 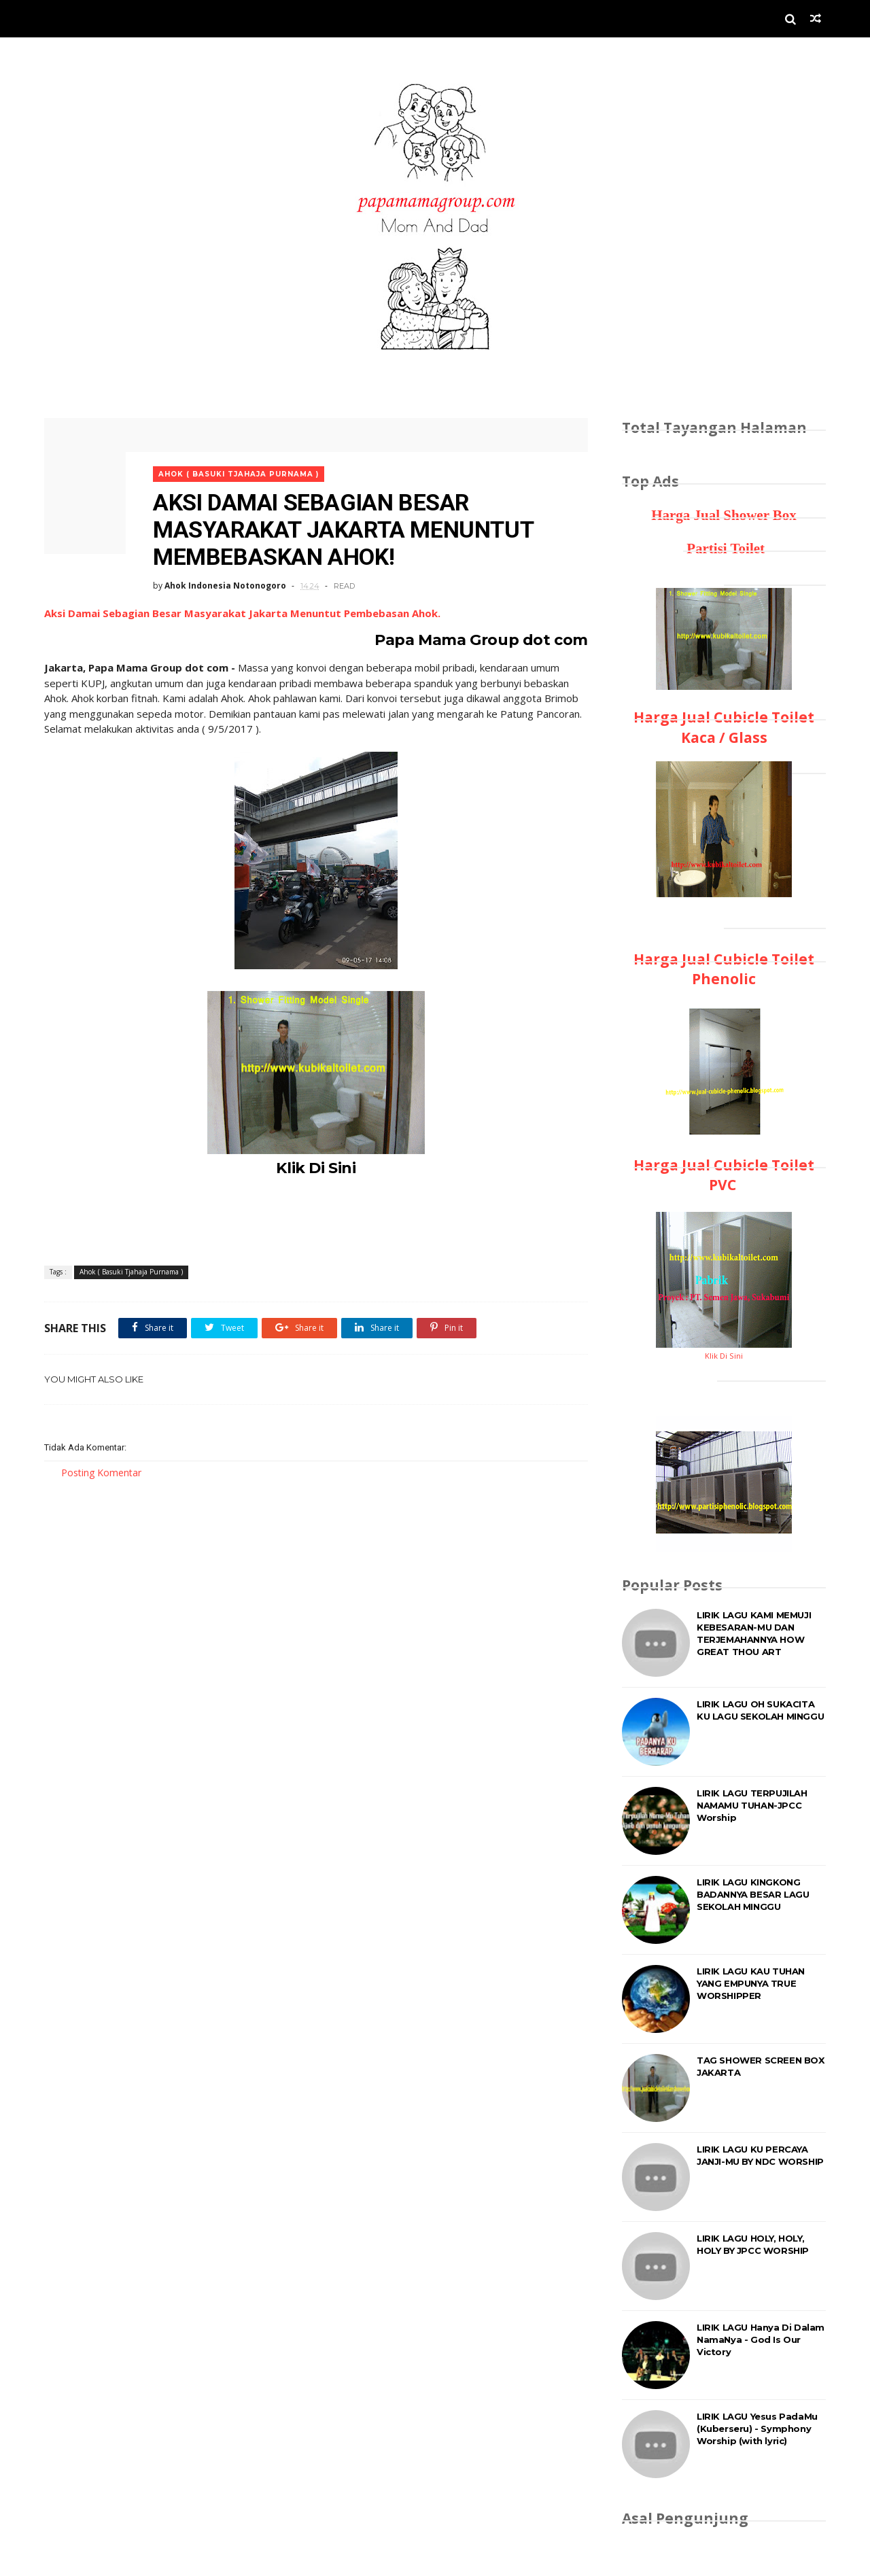 What do you see at coordinates (752, 1805) in the screenshot?
I see `LIRIK LAGU TERPUJILAH NAMAMU TUHAN-JPCC Worship` at bounding box center [752, 1805].